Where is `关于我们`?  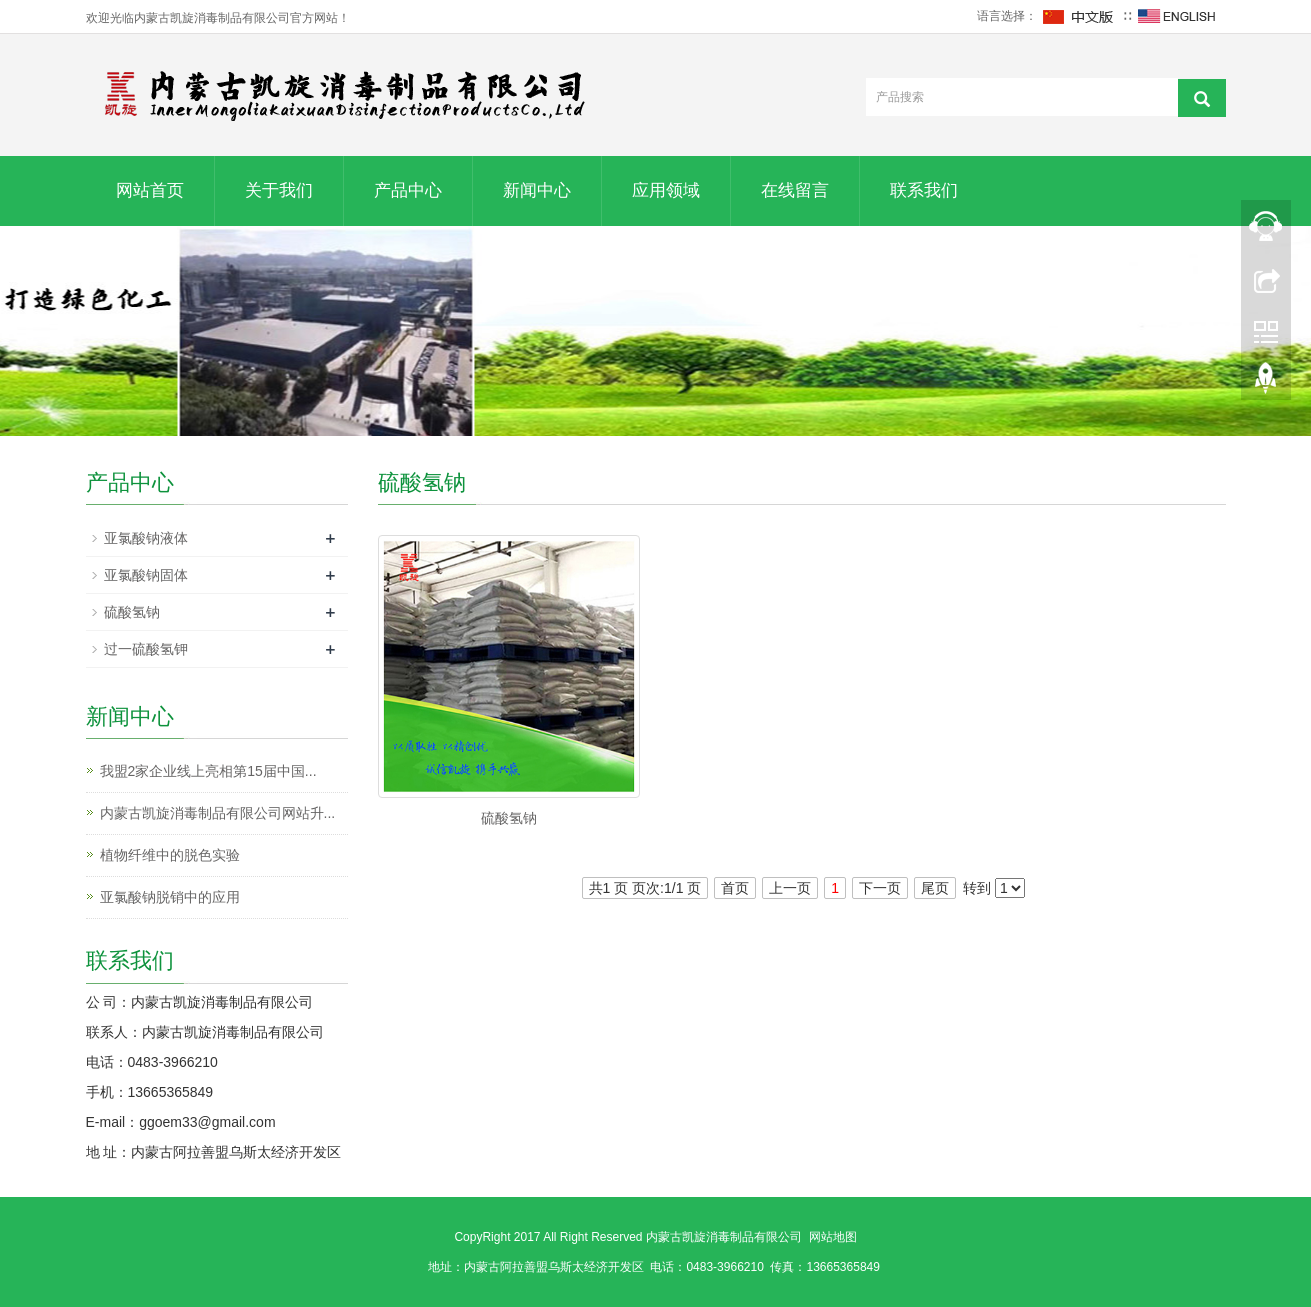 关于我们 is located at coordinates (279, 190).